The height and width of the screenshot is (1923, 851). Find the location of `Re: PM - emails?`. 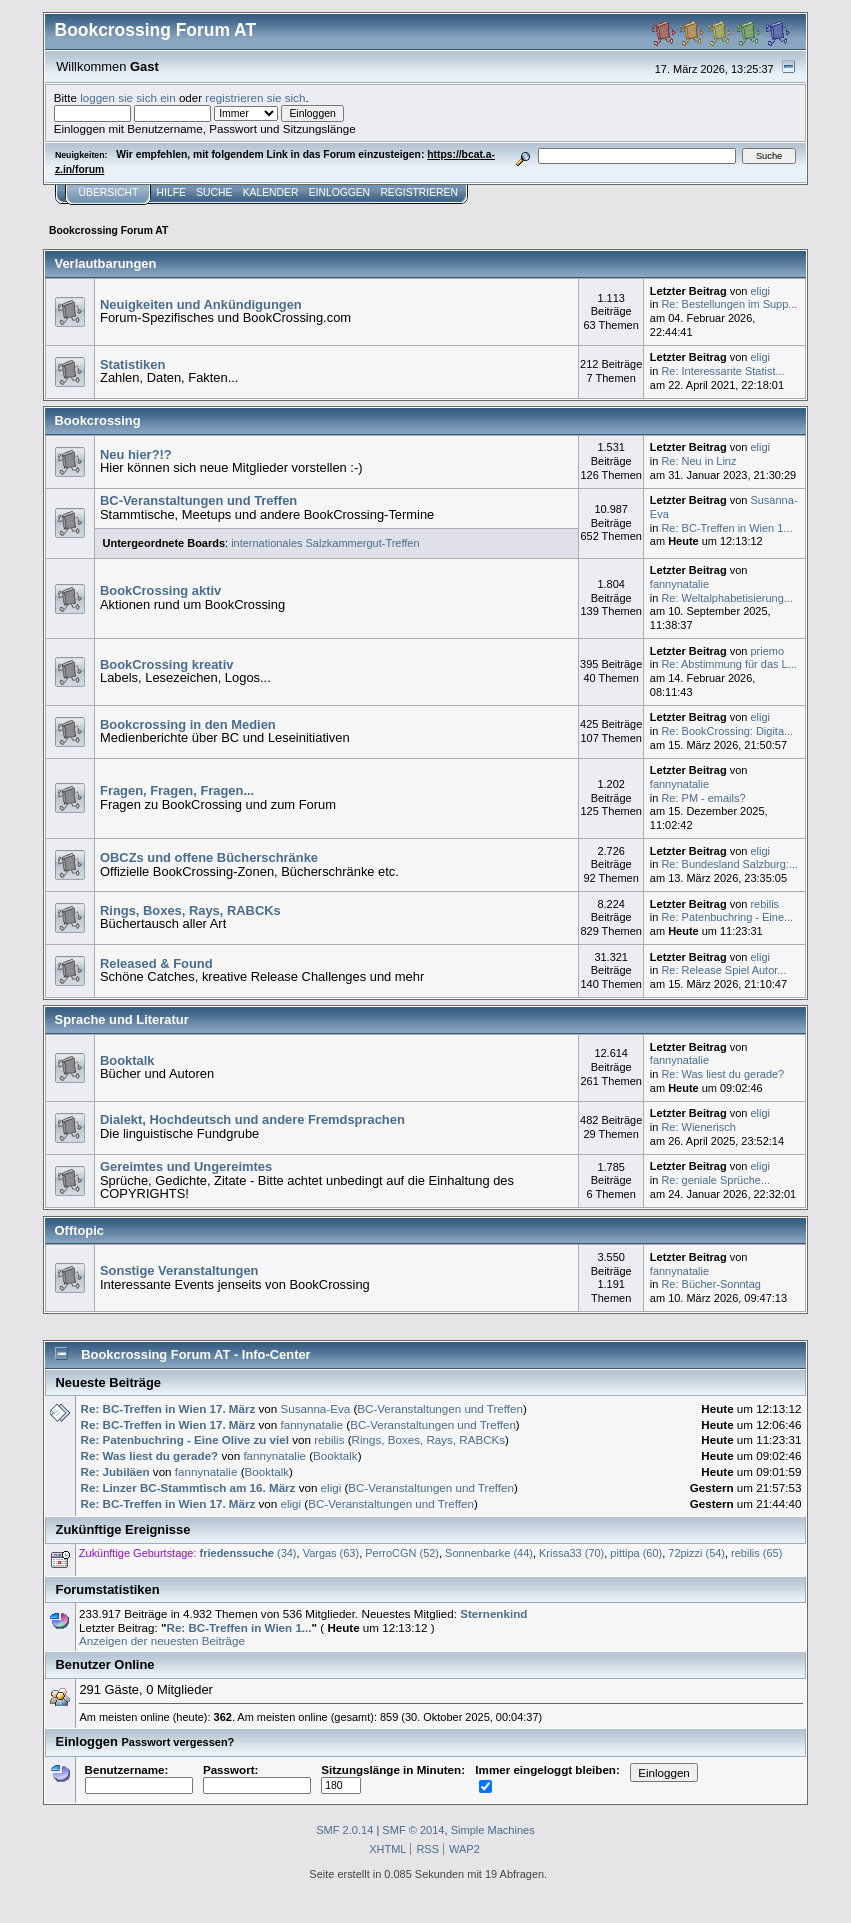

Re: PM - emails? is located at coordinates (703, 798).